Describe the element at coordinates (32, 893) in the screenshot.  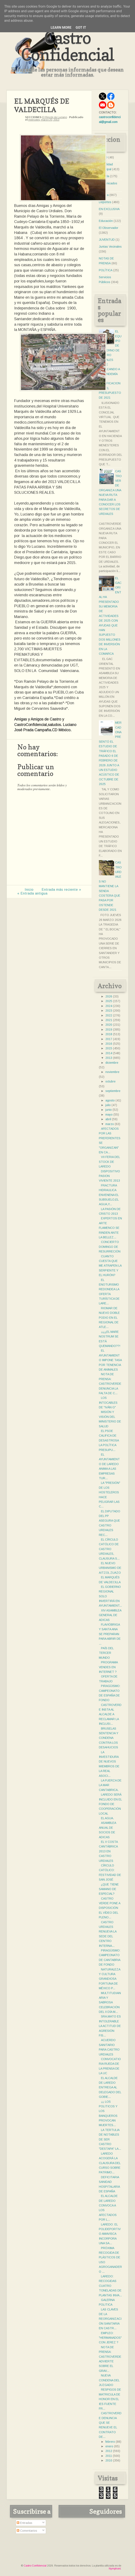
I see `« Entrada antigua` at that location.